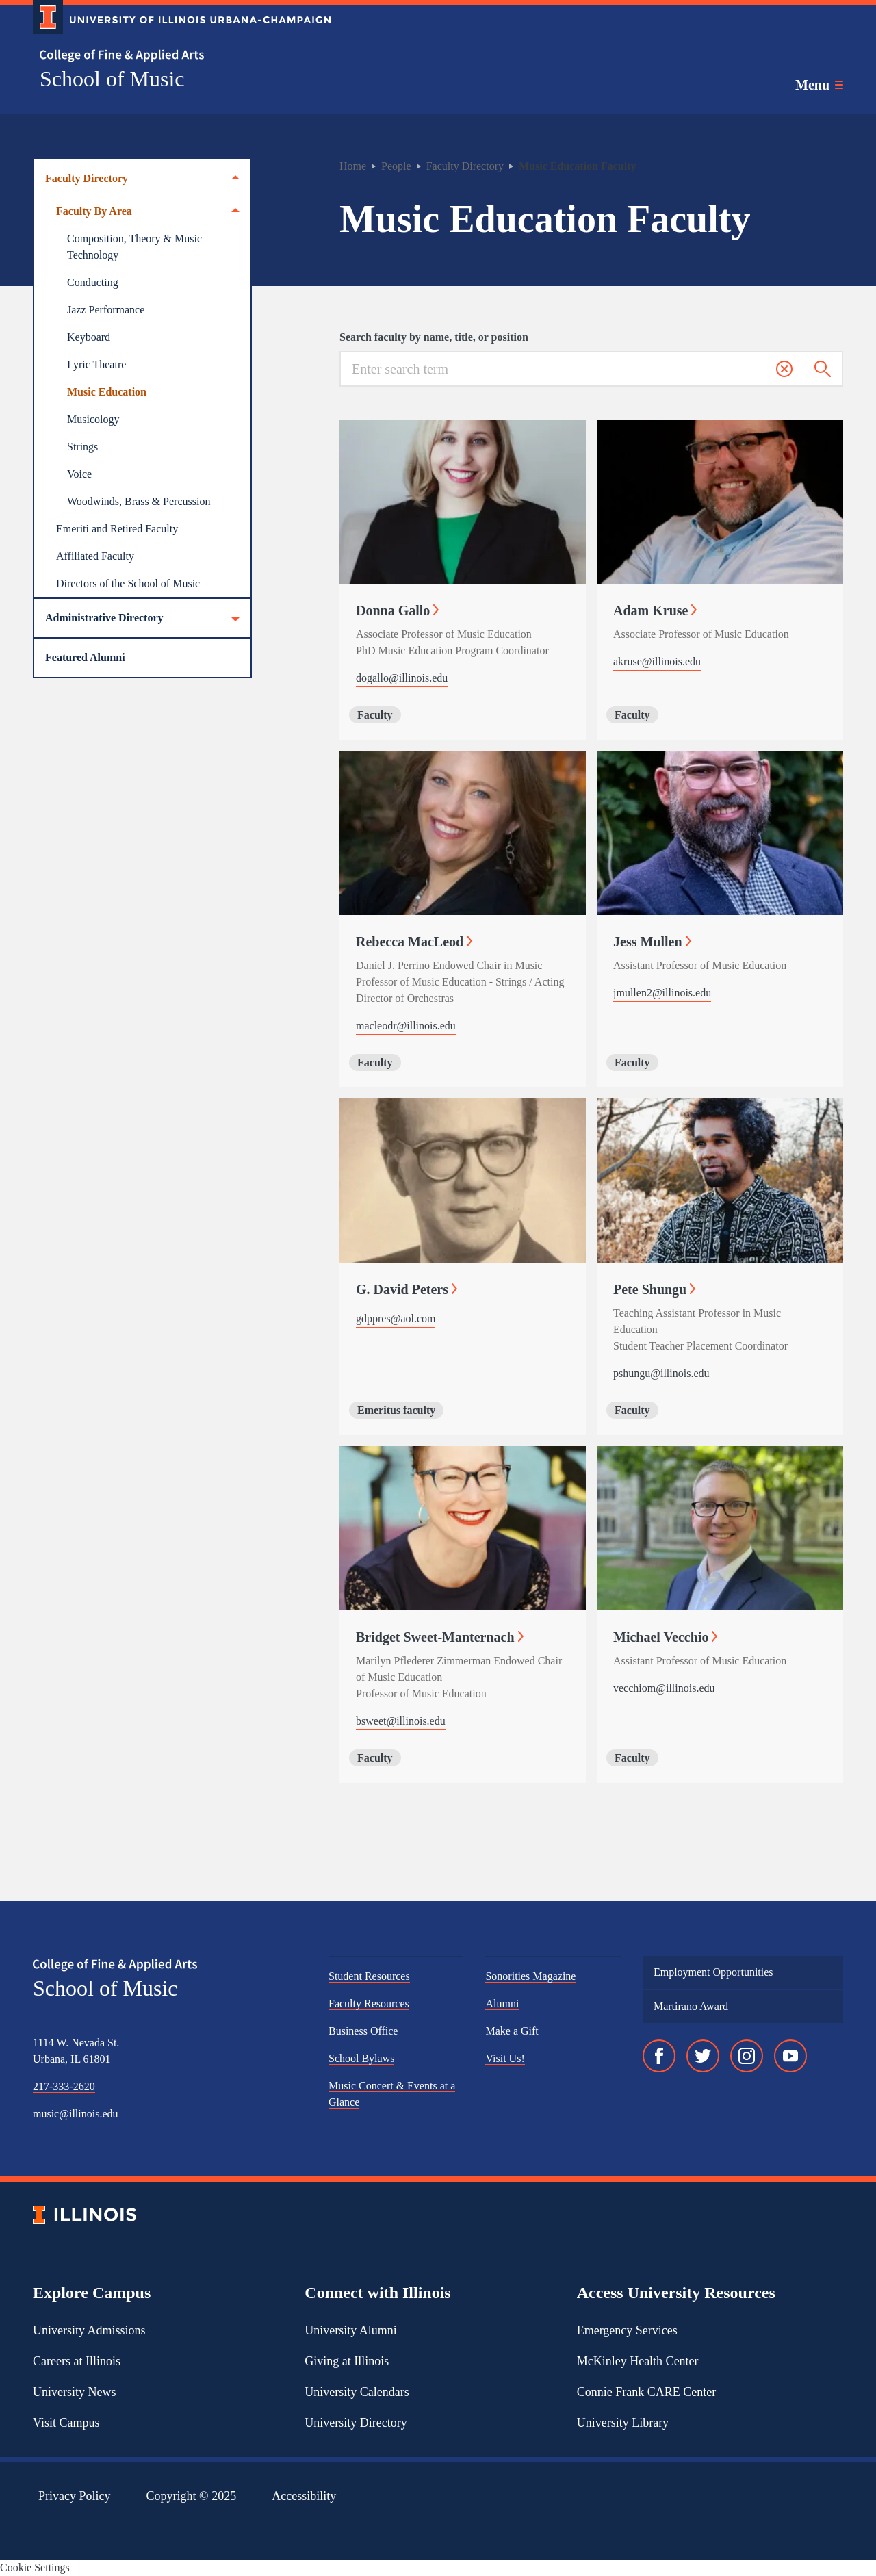 The height and width of the screenshot is (2576, 876). What do you see at coordinates (92, 282) in the screenshot?
I see `Conducting` at bounding box center [92, 282].